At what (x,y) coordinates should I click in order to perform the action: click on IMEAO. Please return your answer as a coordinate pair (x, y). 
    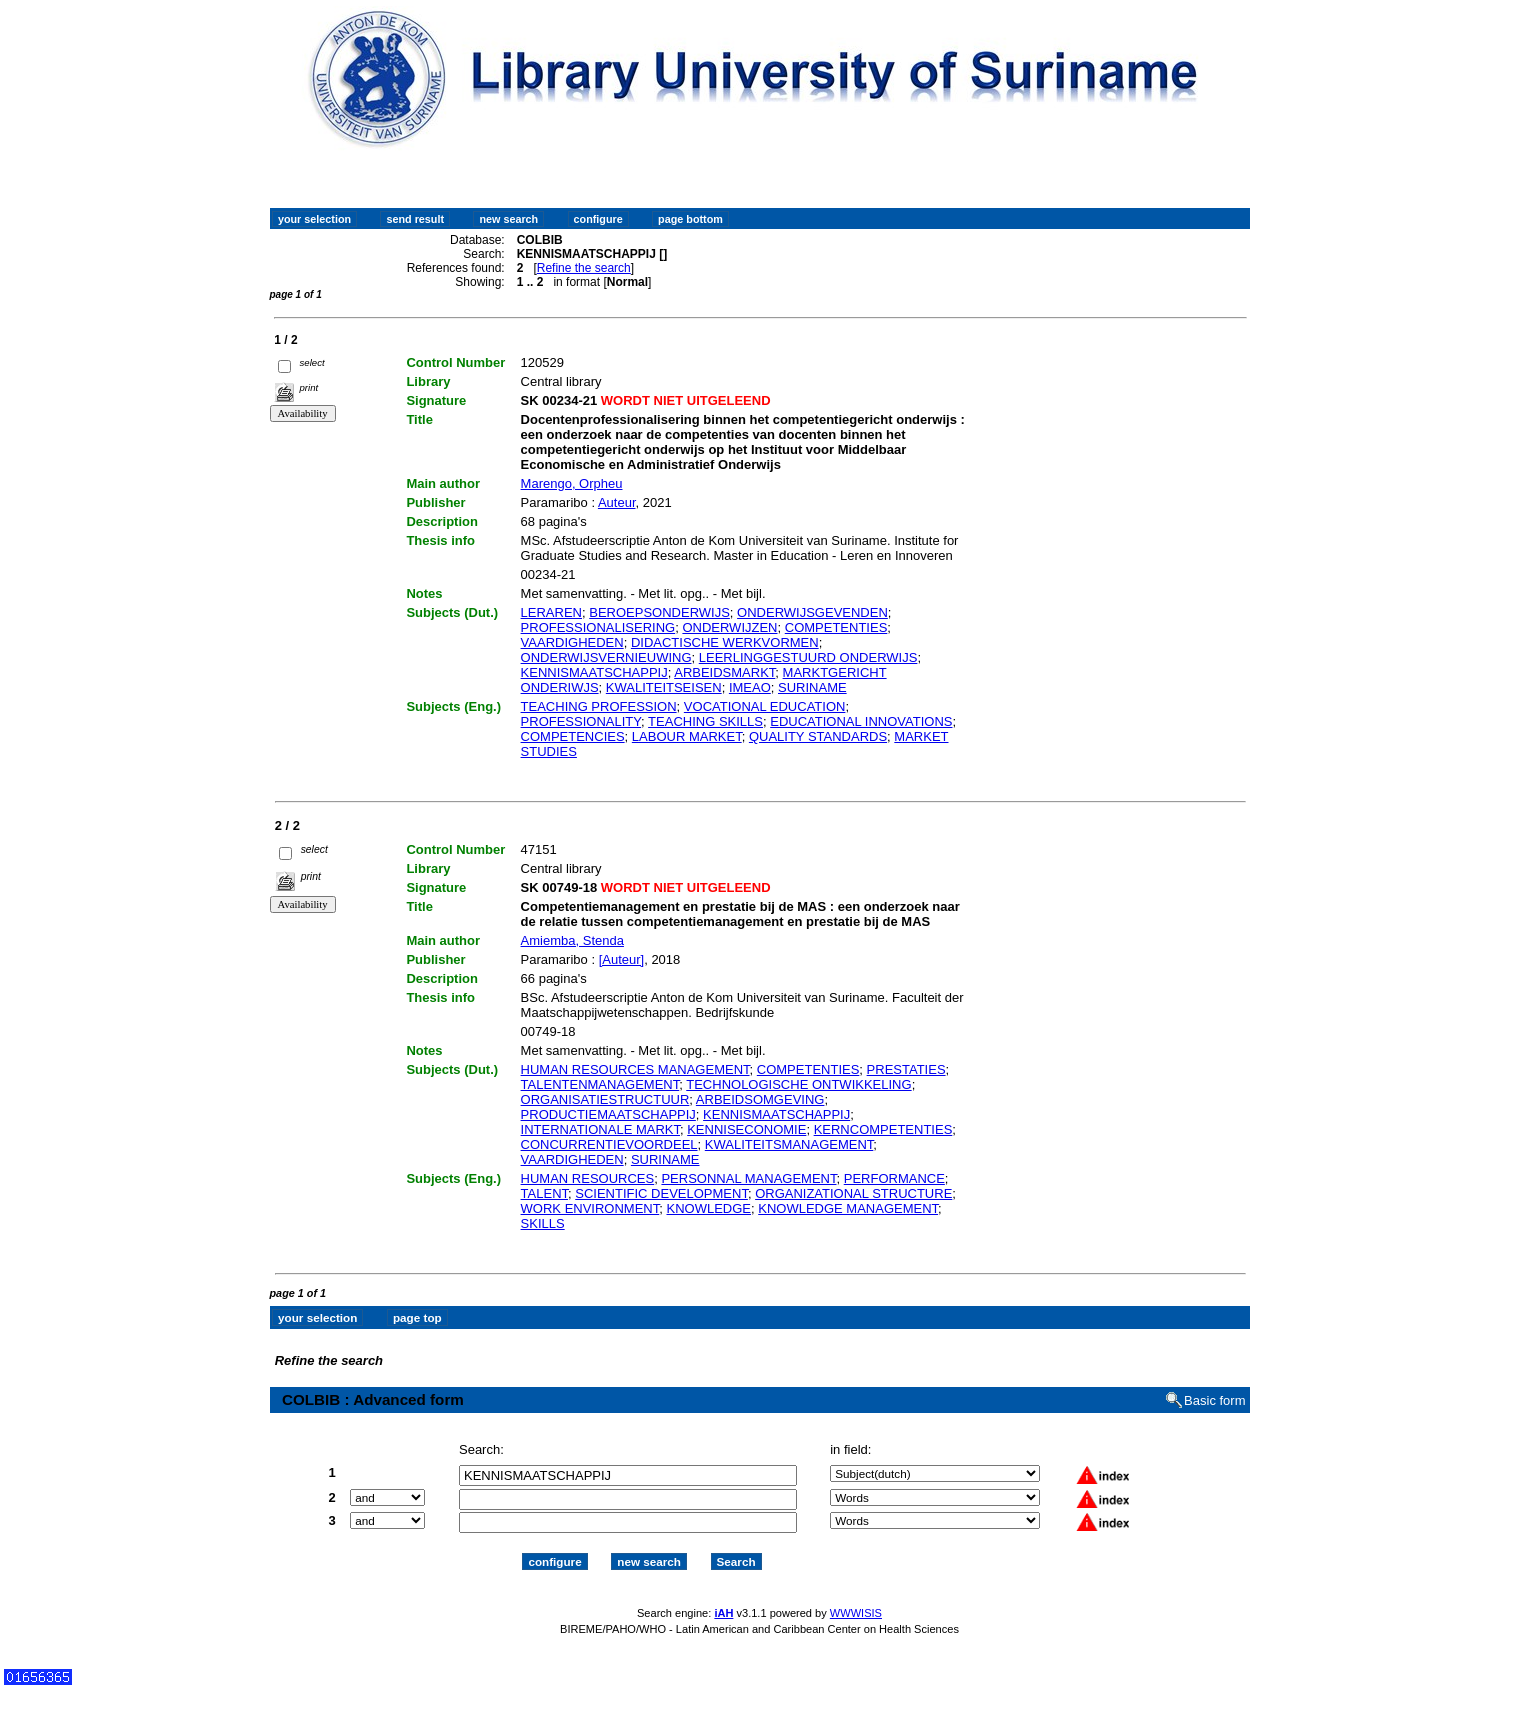
    Looking at the image, I should click on (750, 687).